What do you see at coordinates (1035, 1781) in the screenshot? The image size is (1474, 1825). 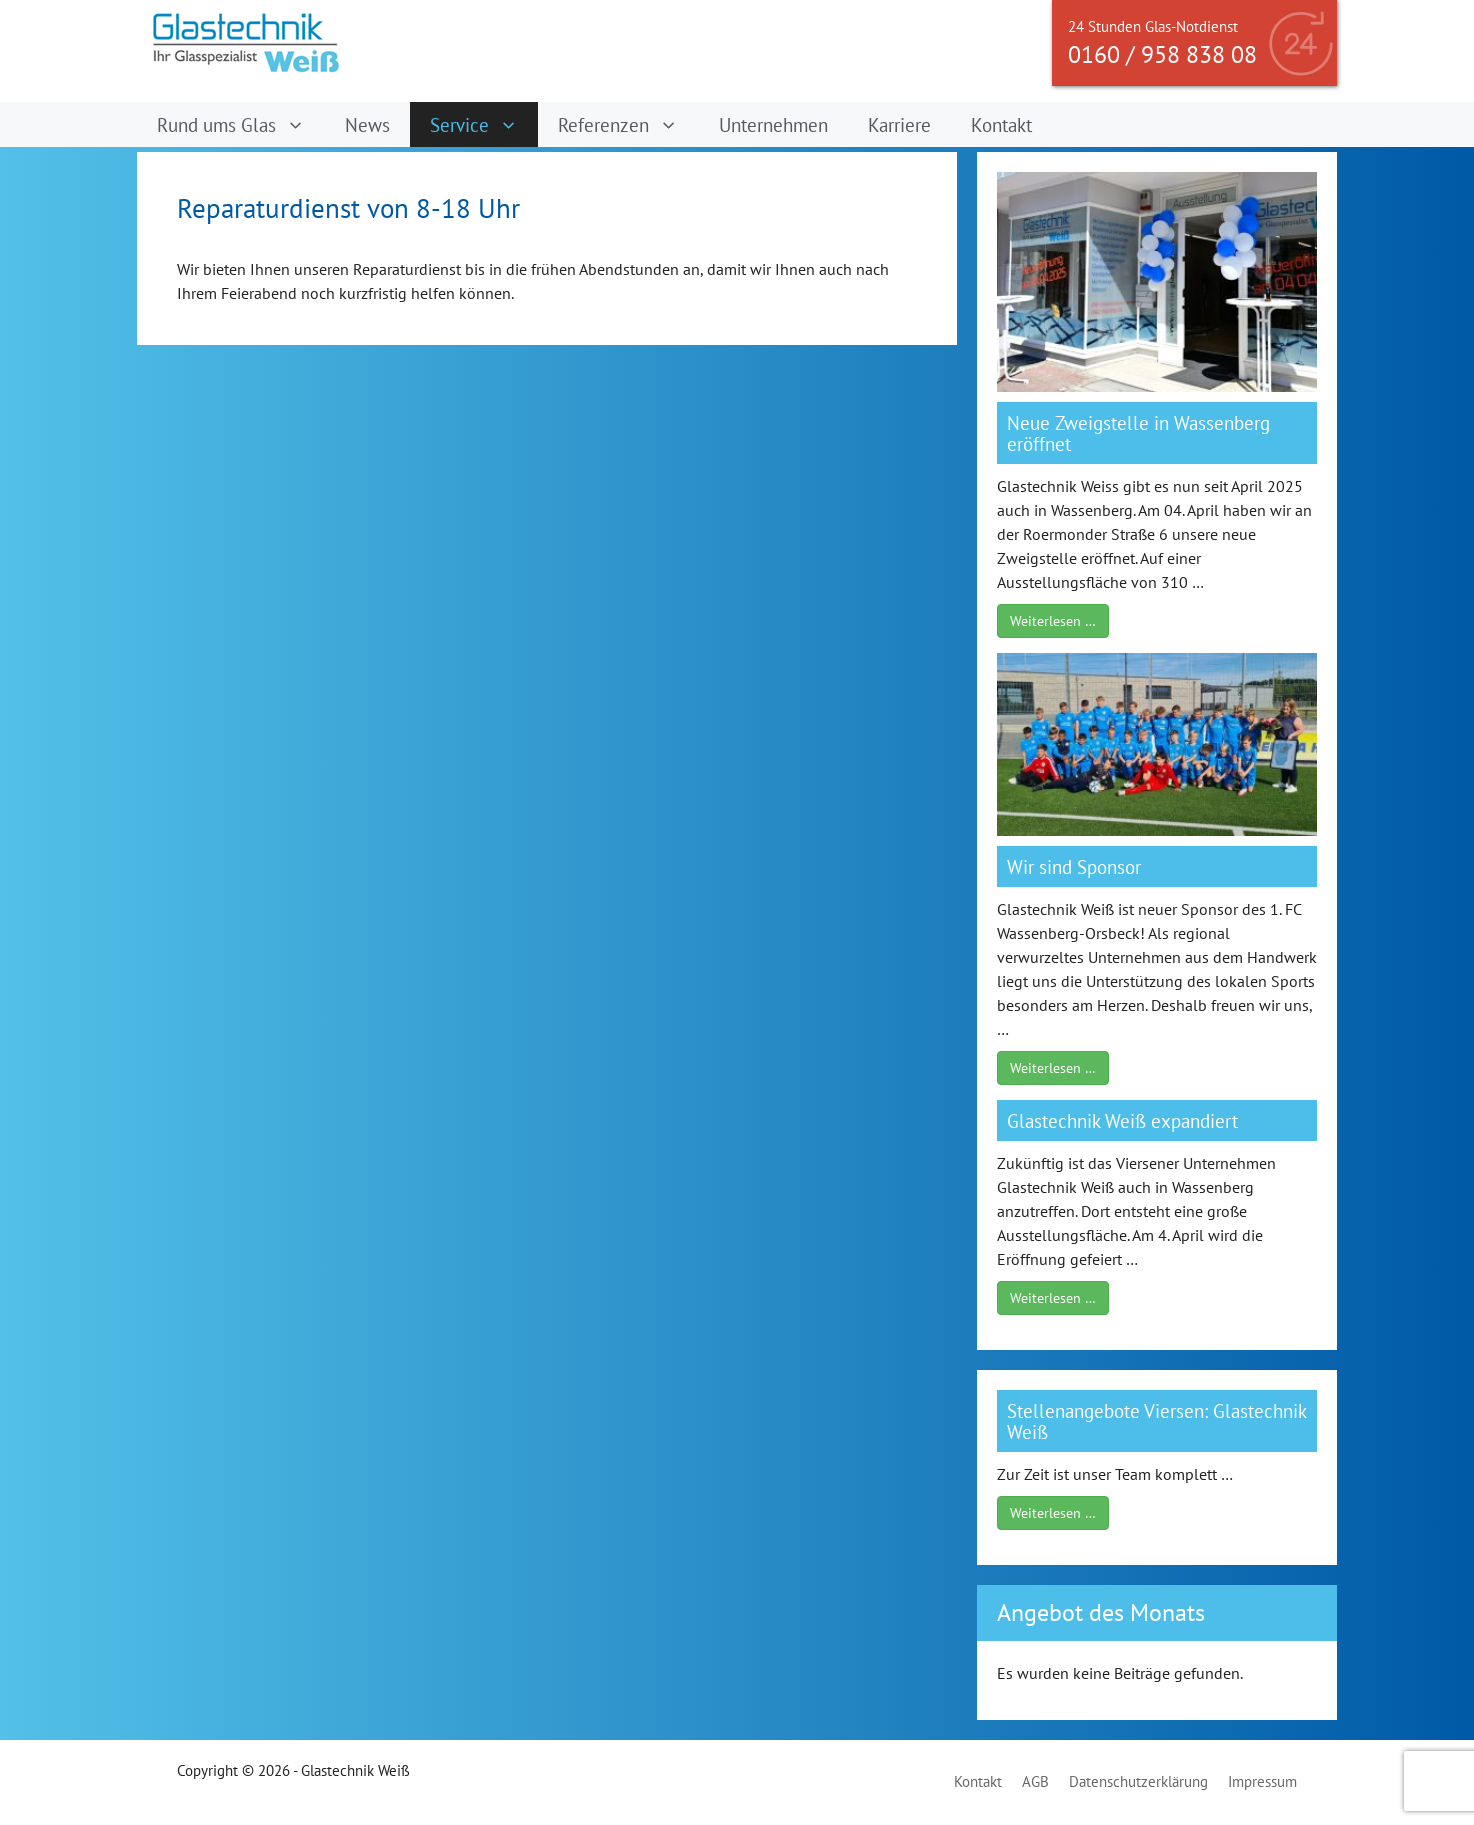 I see `AGB` at bounding box center [1035, 1781].